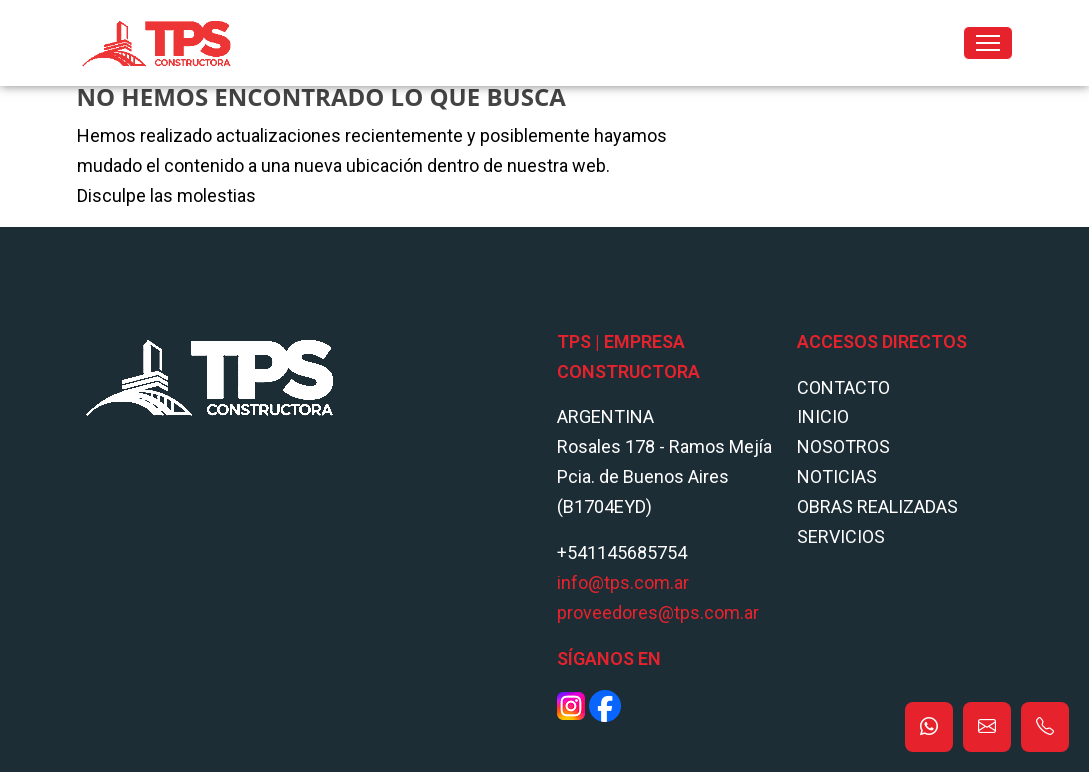 The image size is (1089, 772). I want to click on Obras Realizadas, so click(877, 506).